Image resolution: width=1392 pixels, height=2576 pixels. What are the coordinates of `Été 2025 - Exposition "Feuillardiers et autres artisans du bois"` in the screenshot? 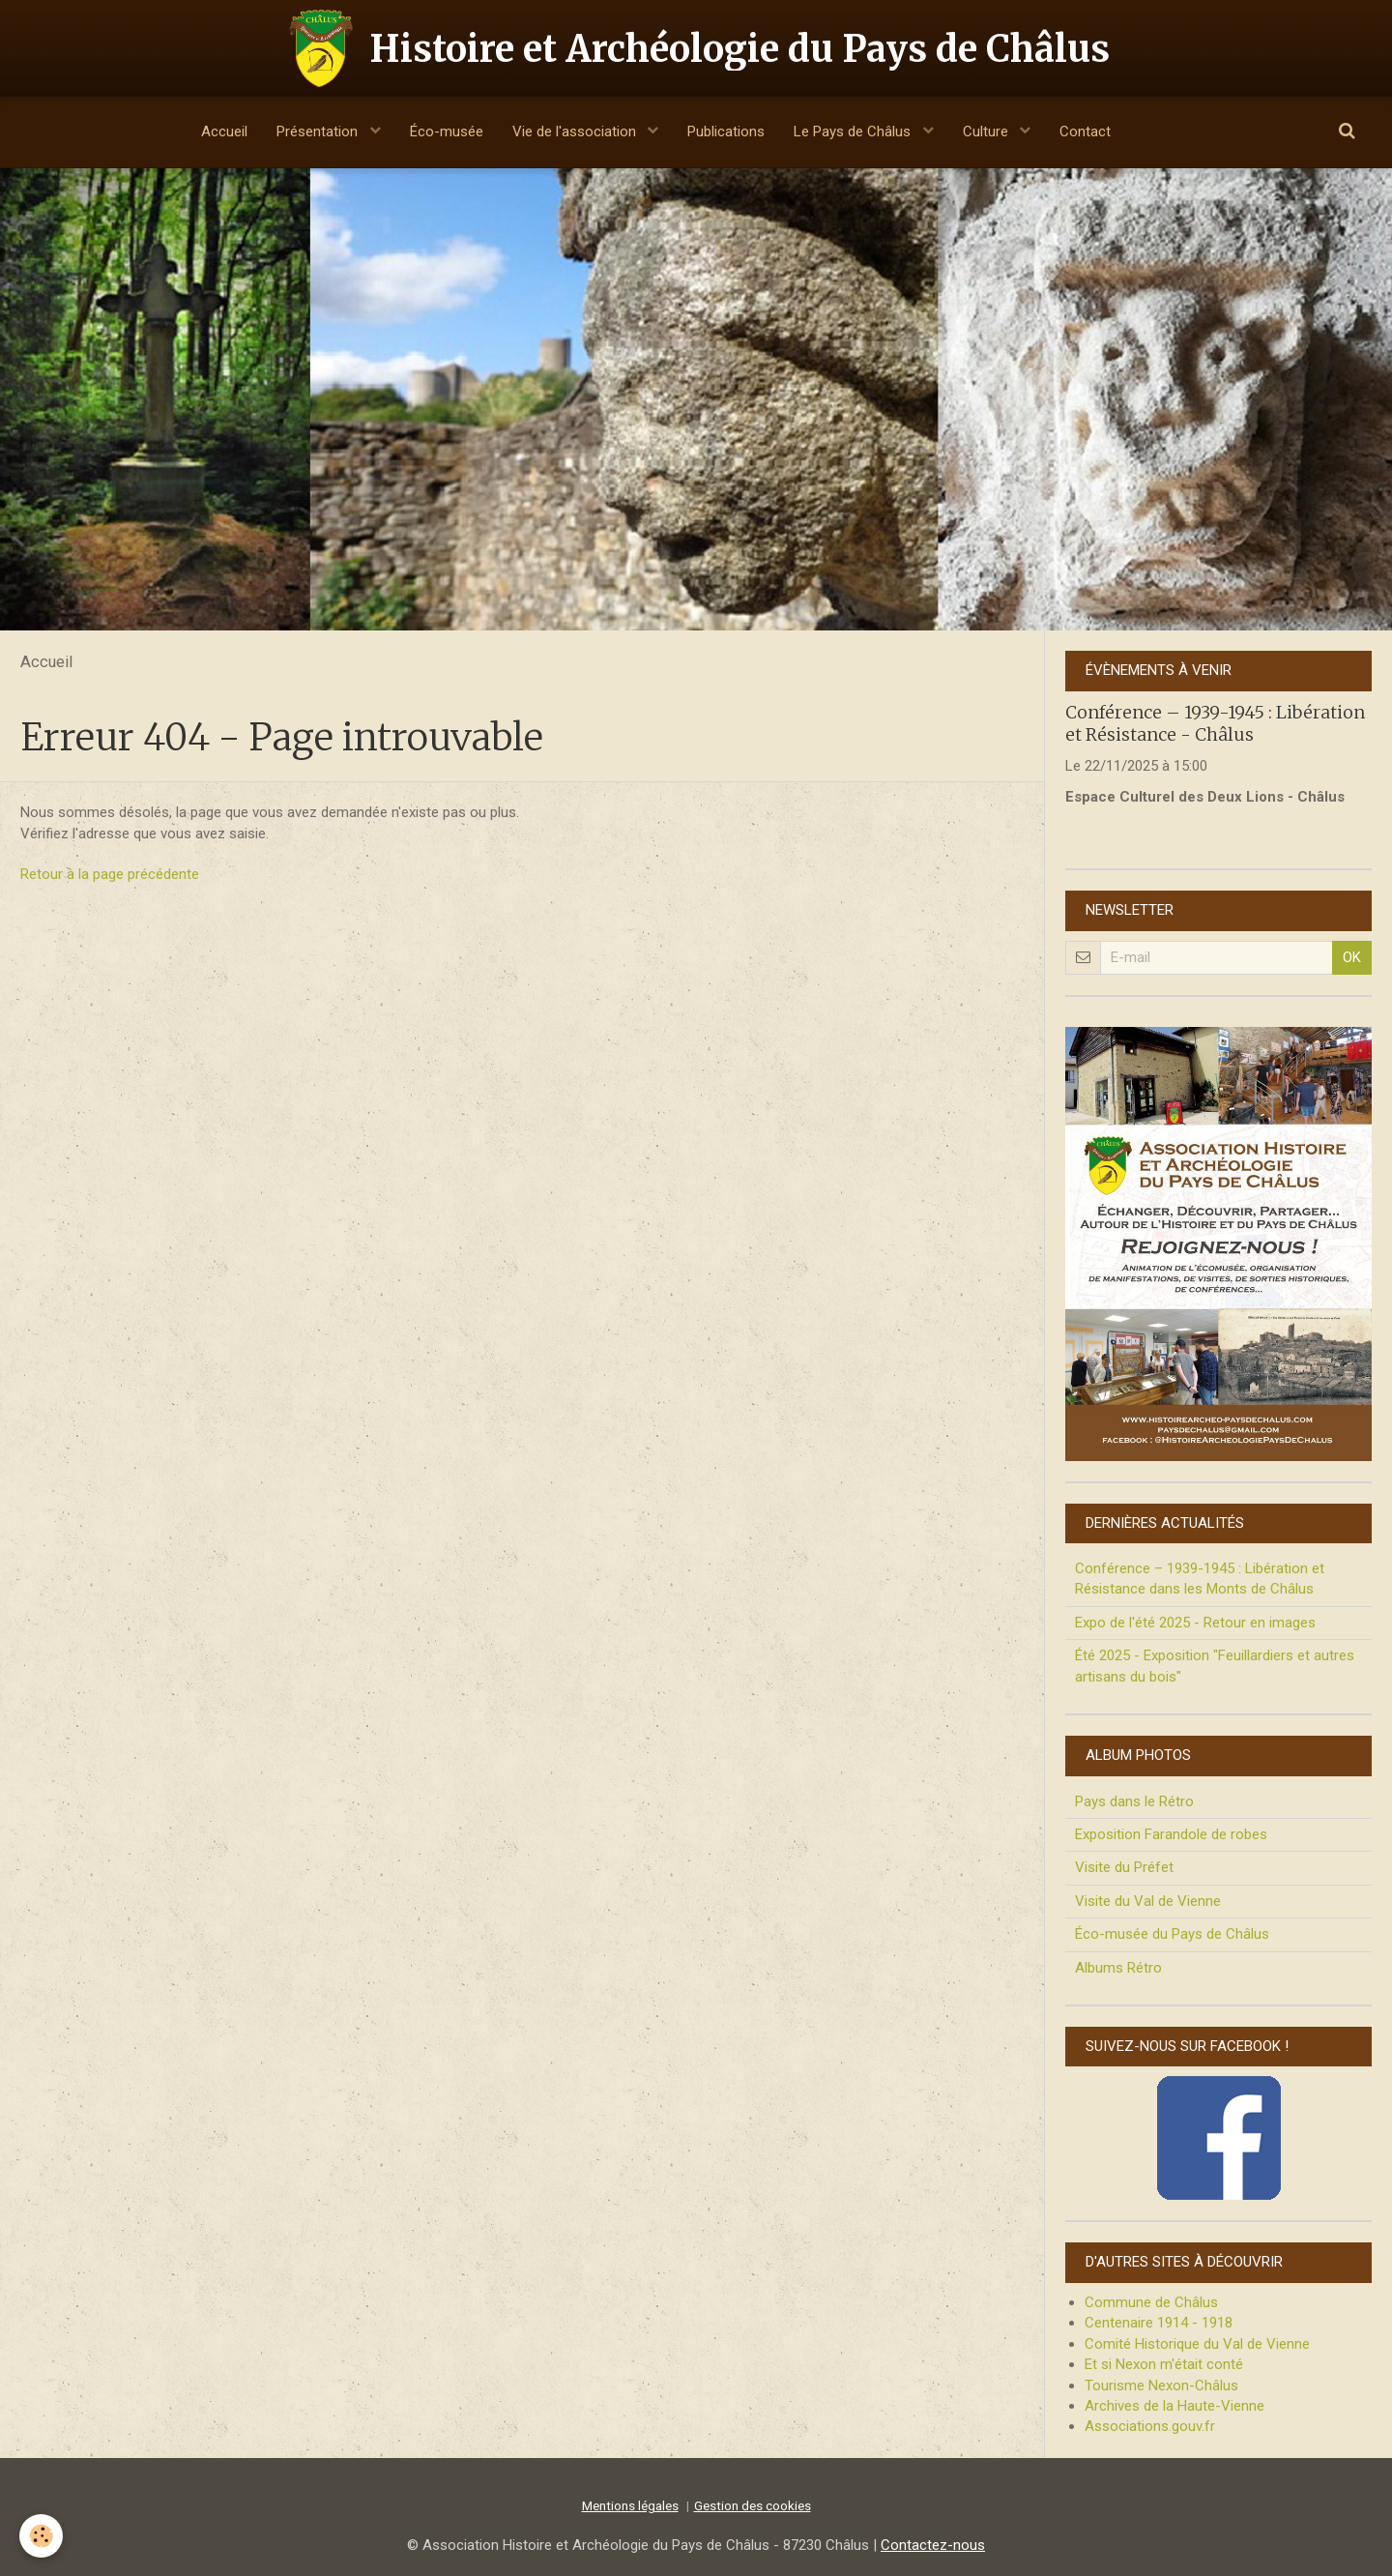 It's located at (1214, 1665).